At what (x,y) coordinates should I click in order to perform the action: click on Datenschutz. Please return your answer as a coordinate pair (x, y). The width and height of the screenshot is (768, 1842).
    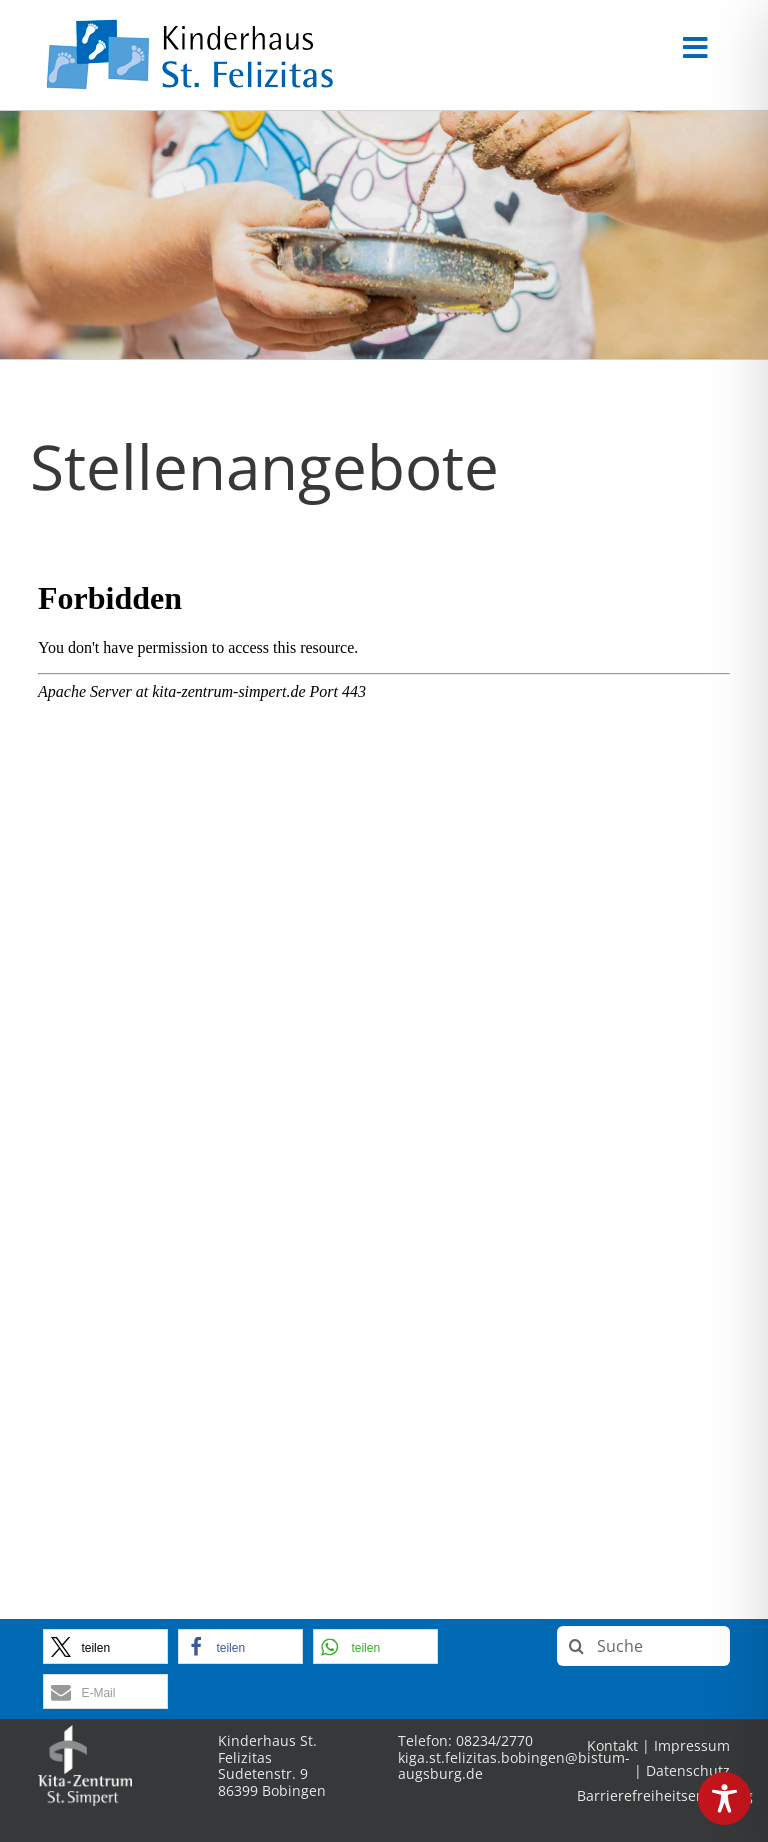
    Looking at the image, I should click on (688, 1770).